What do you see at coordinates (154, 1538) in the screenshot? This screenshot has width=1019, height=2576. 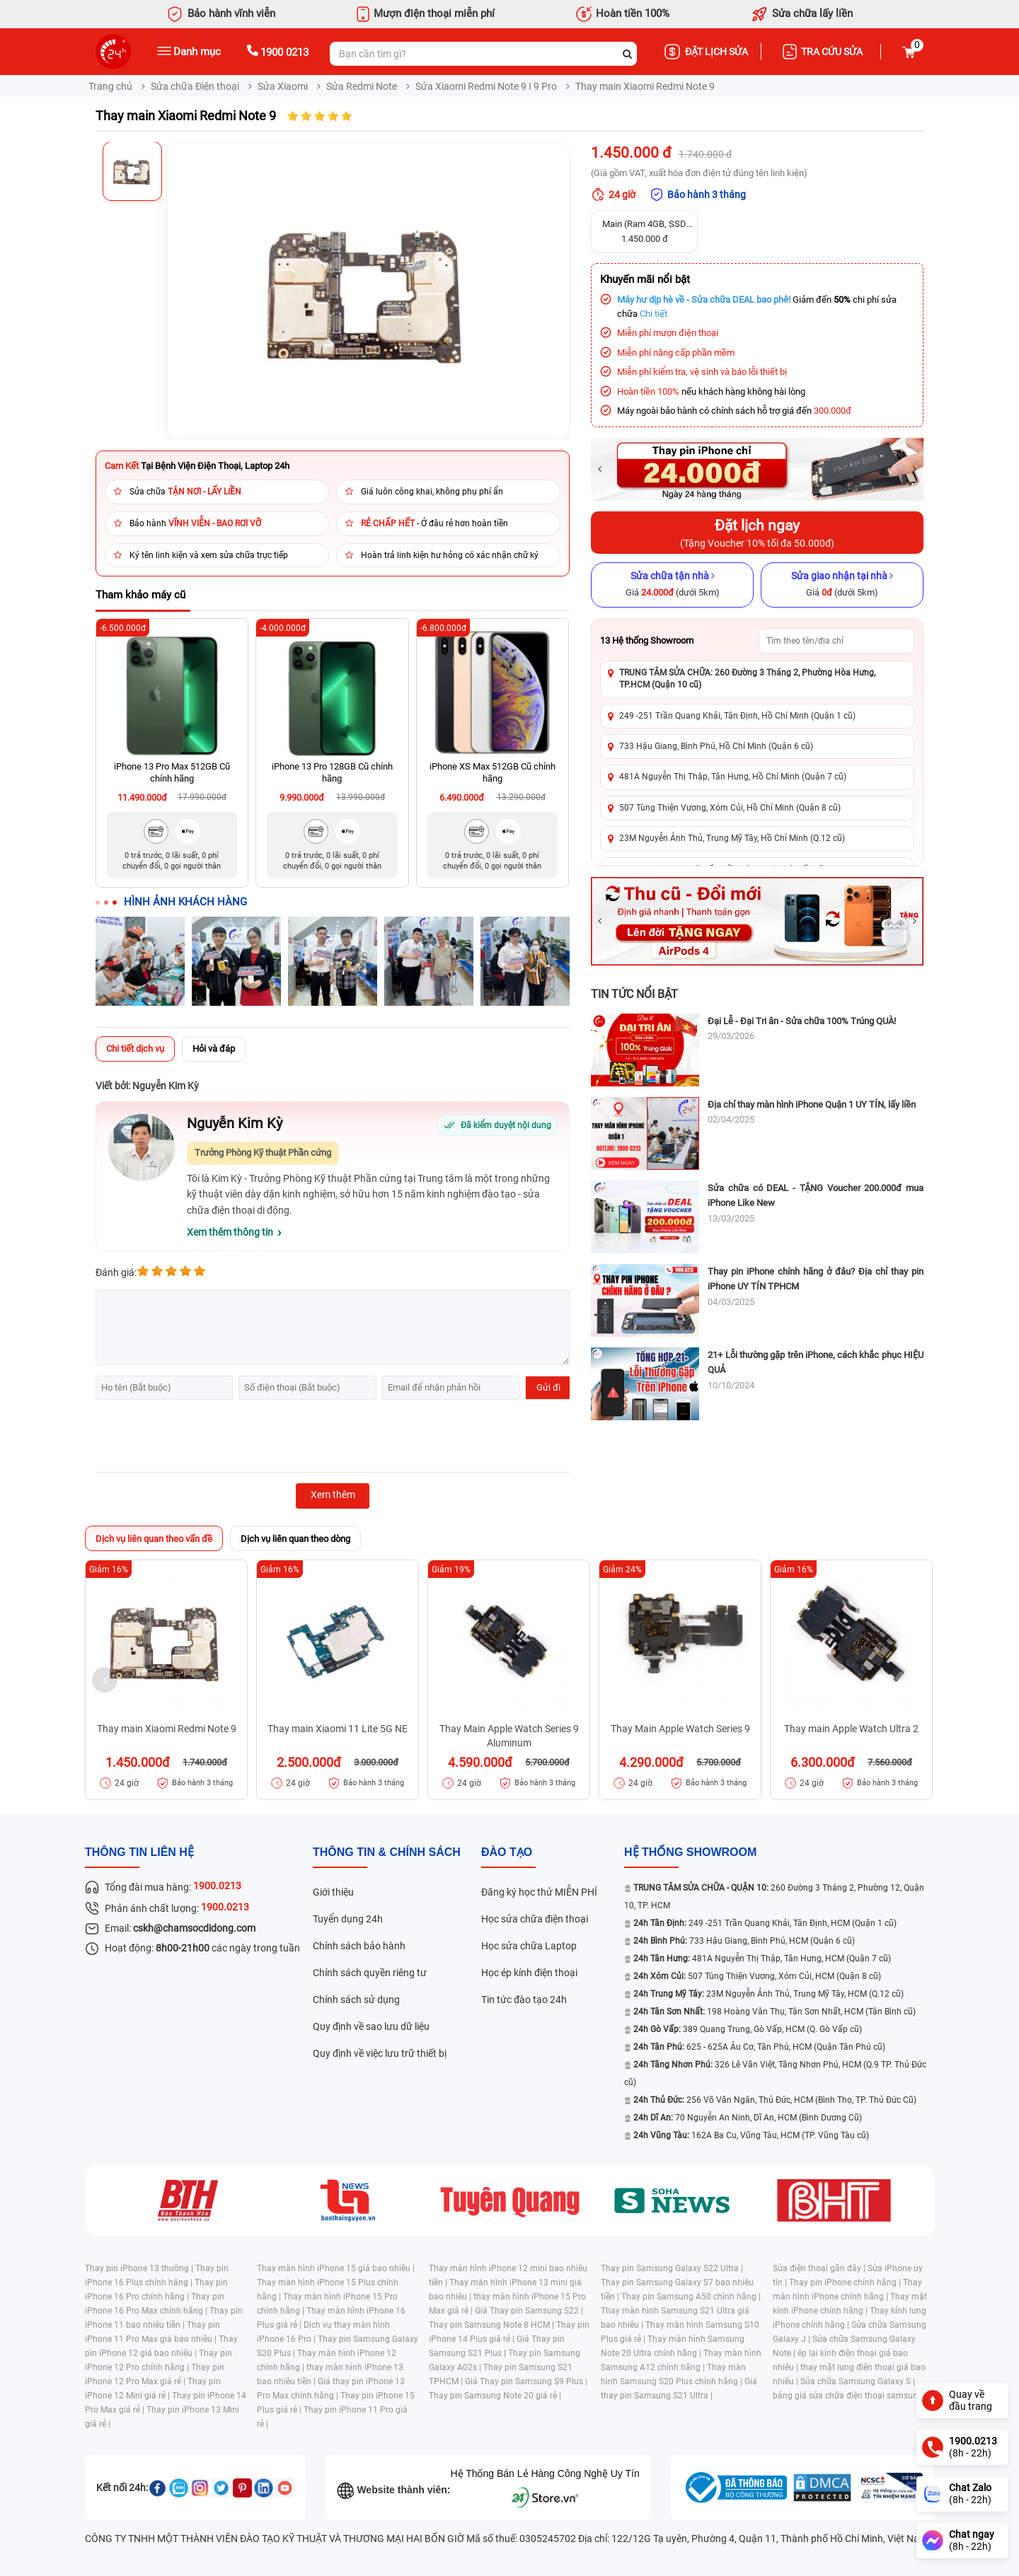 I see `Dịch vụ liên quan theo vấn đề` at bounding box center [154, 1538].